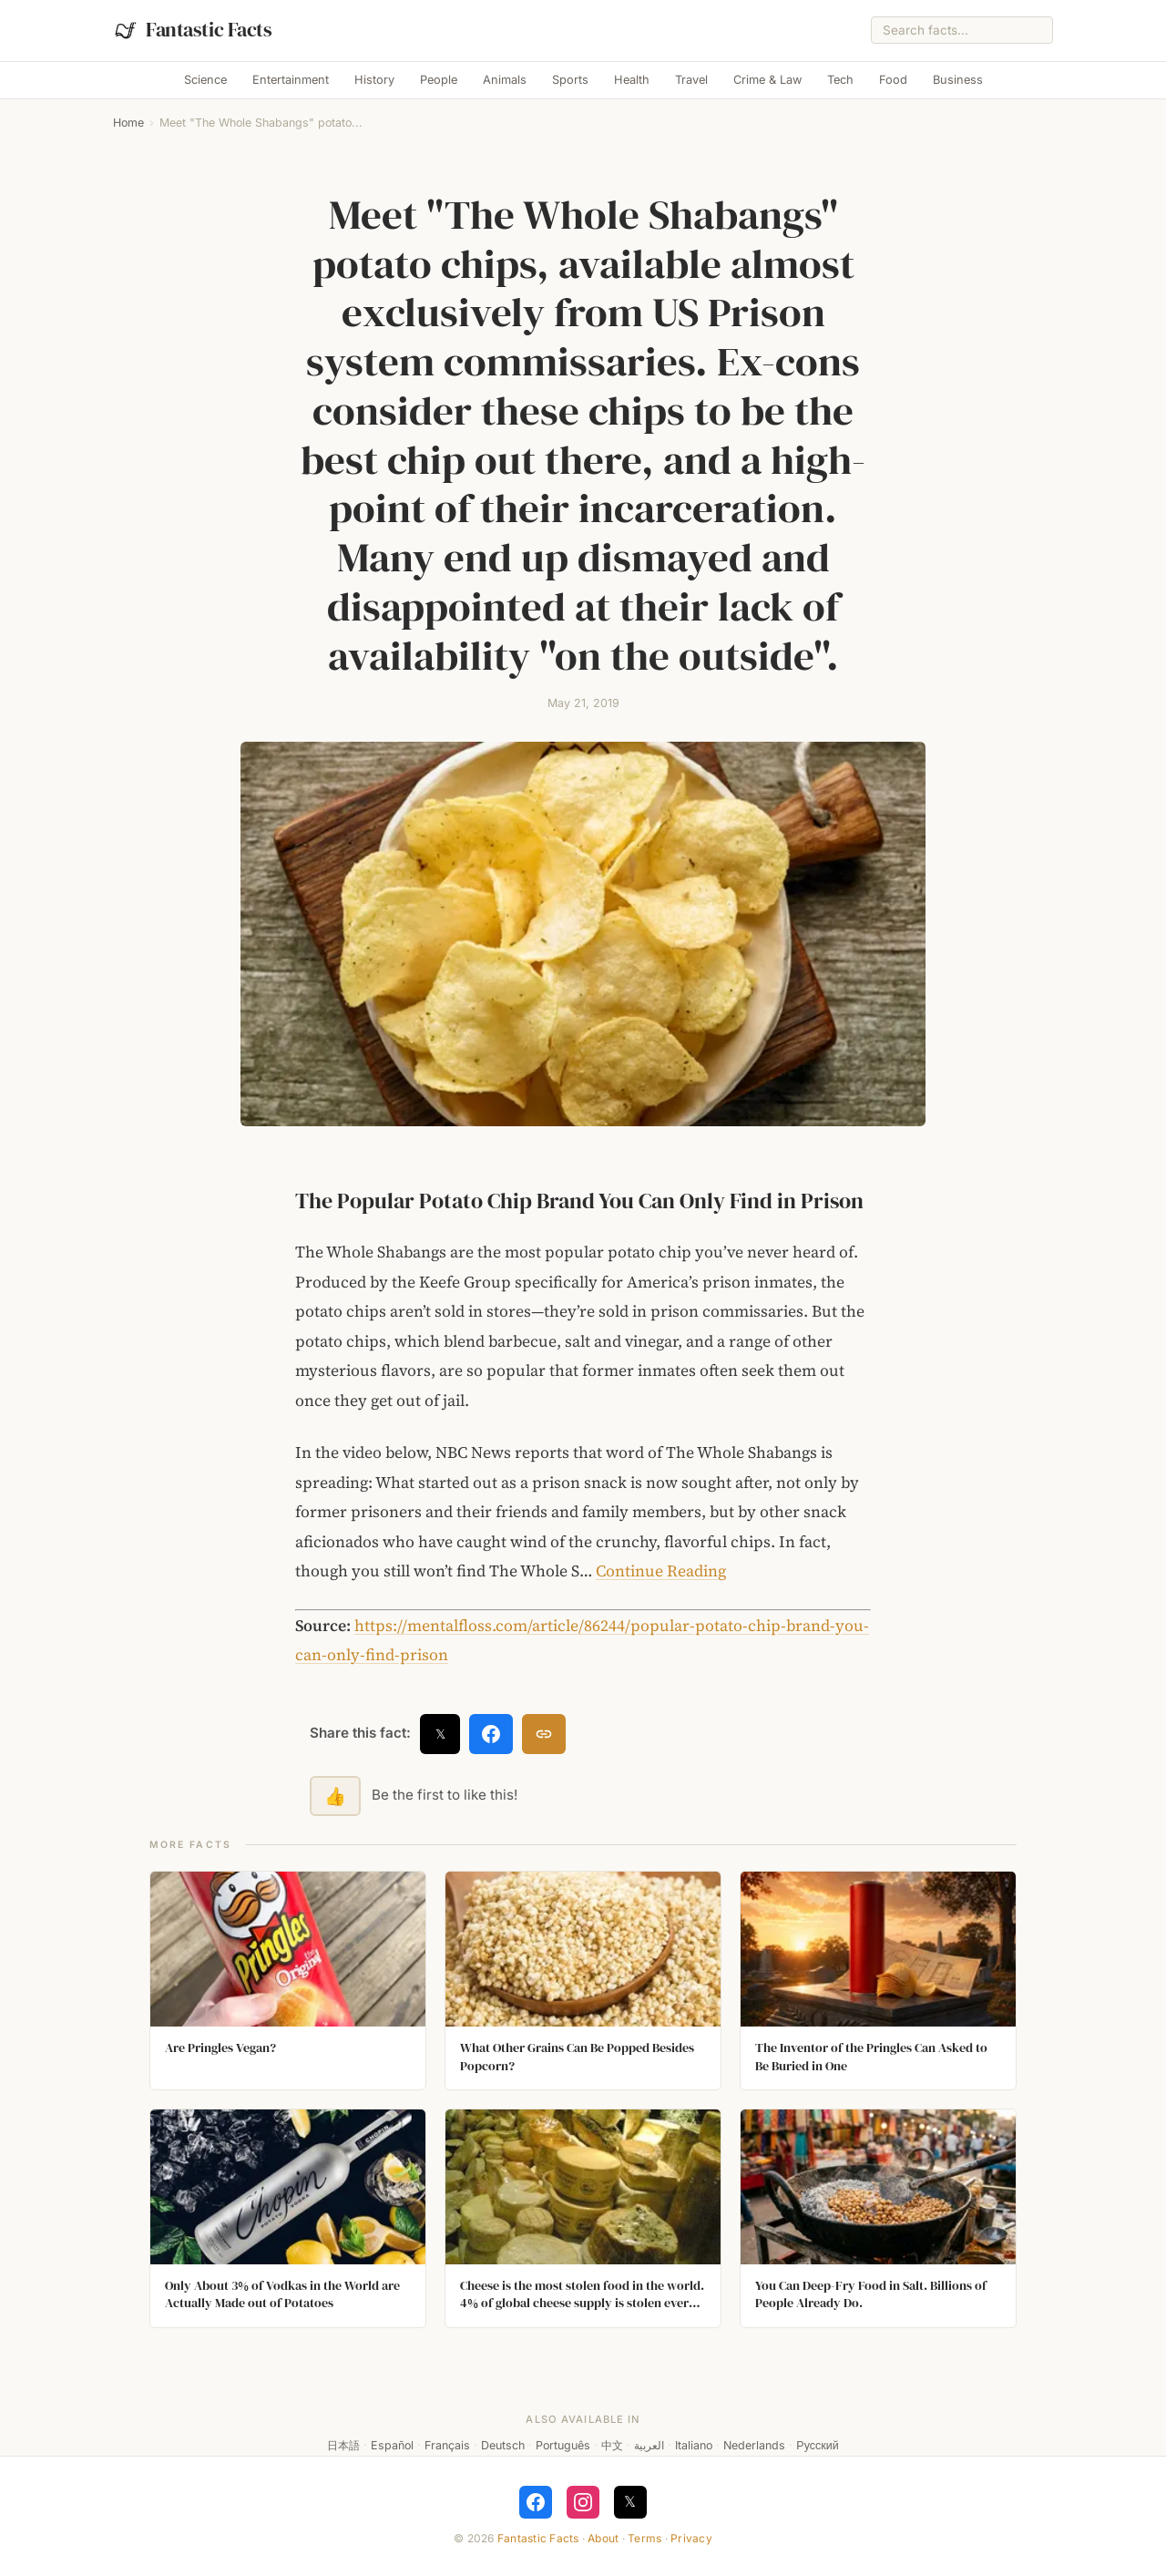  I want to click on Español, so click(392, 2445).